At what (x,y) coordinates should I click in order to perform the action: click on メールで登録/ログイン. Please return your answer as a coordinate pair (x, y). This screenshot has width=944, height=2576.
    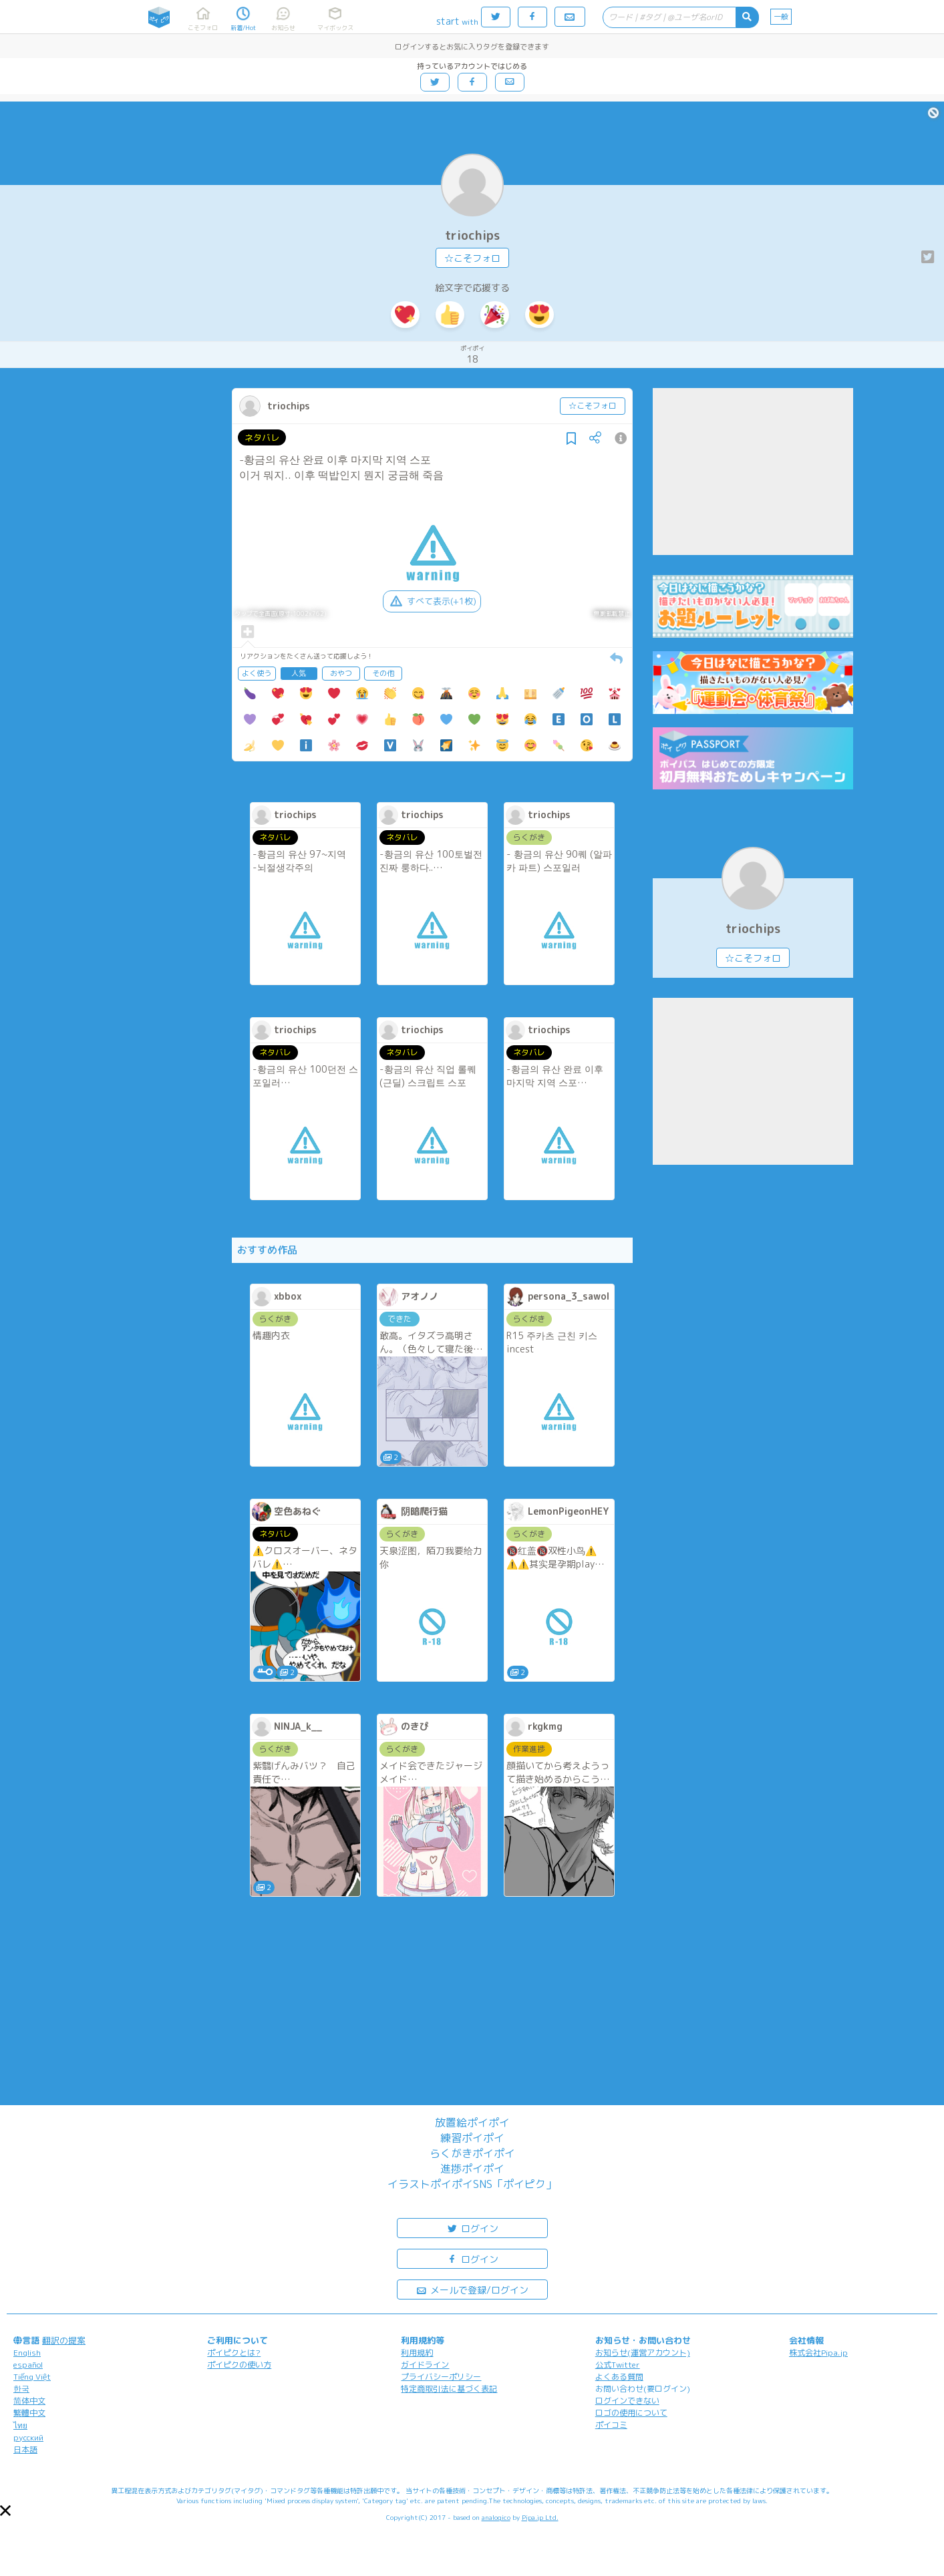
    Looking at the image, I should click on (472, 2289).